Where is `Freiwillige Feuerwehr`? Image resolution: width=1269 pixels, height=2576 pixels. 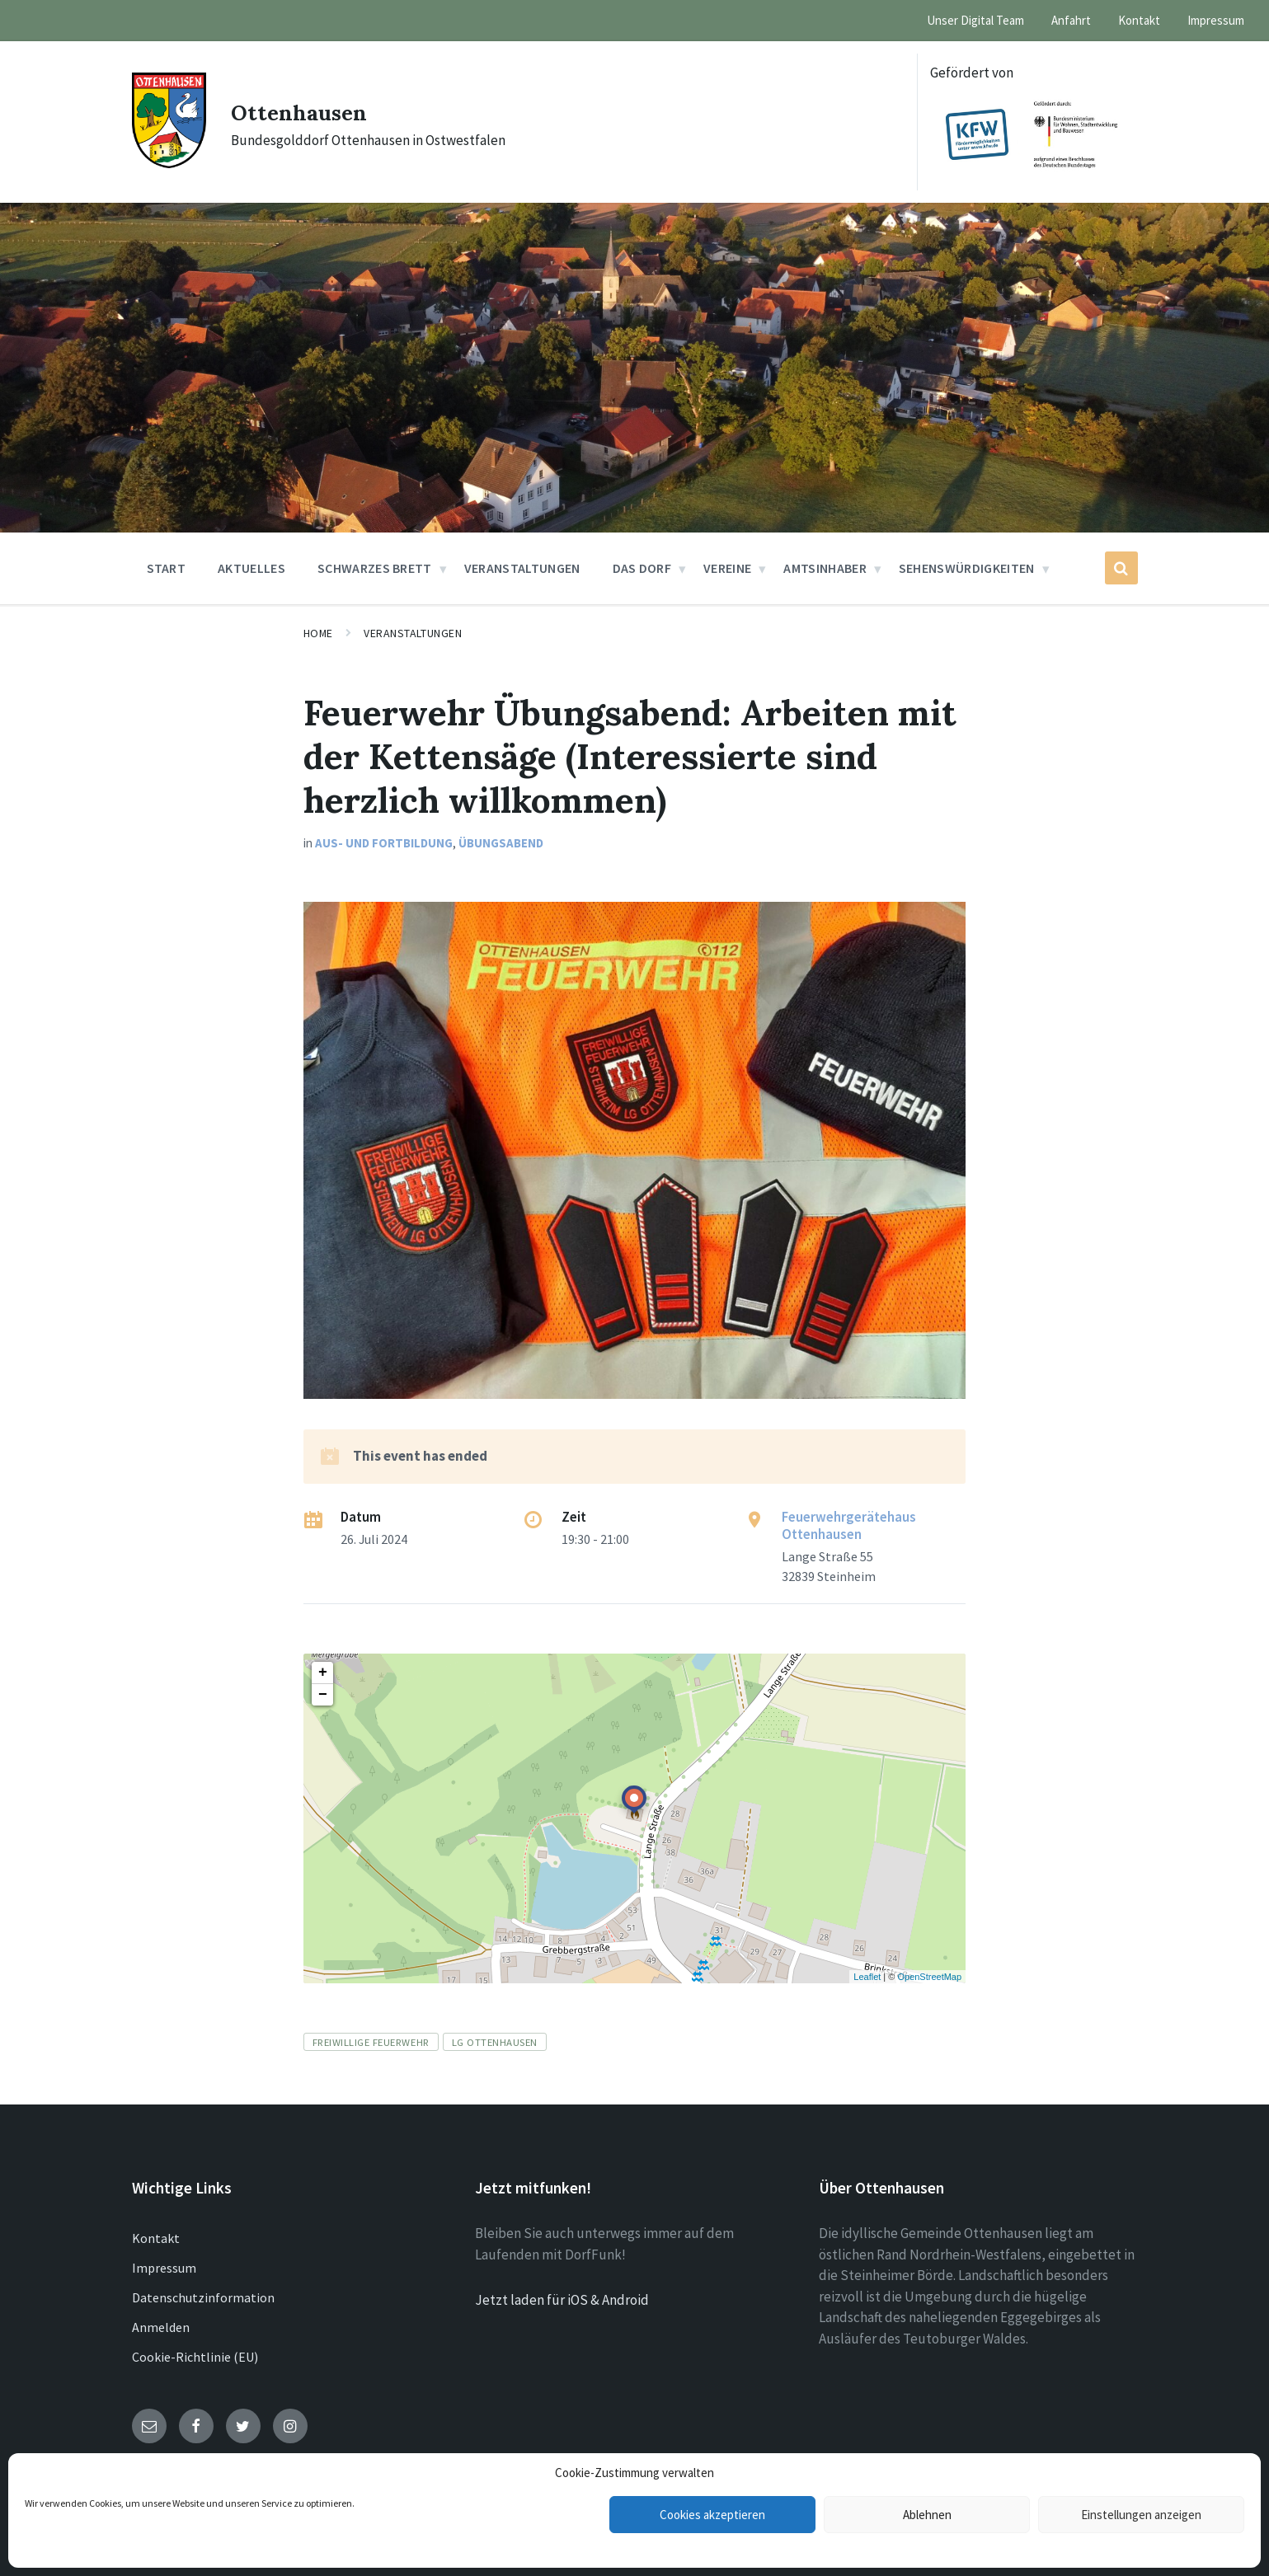 Freiwillige Feuerwehr is located at coordinates (371, 2041).